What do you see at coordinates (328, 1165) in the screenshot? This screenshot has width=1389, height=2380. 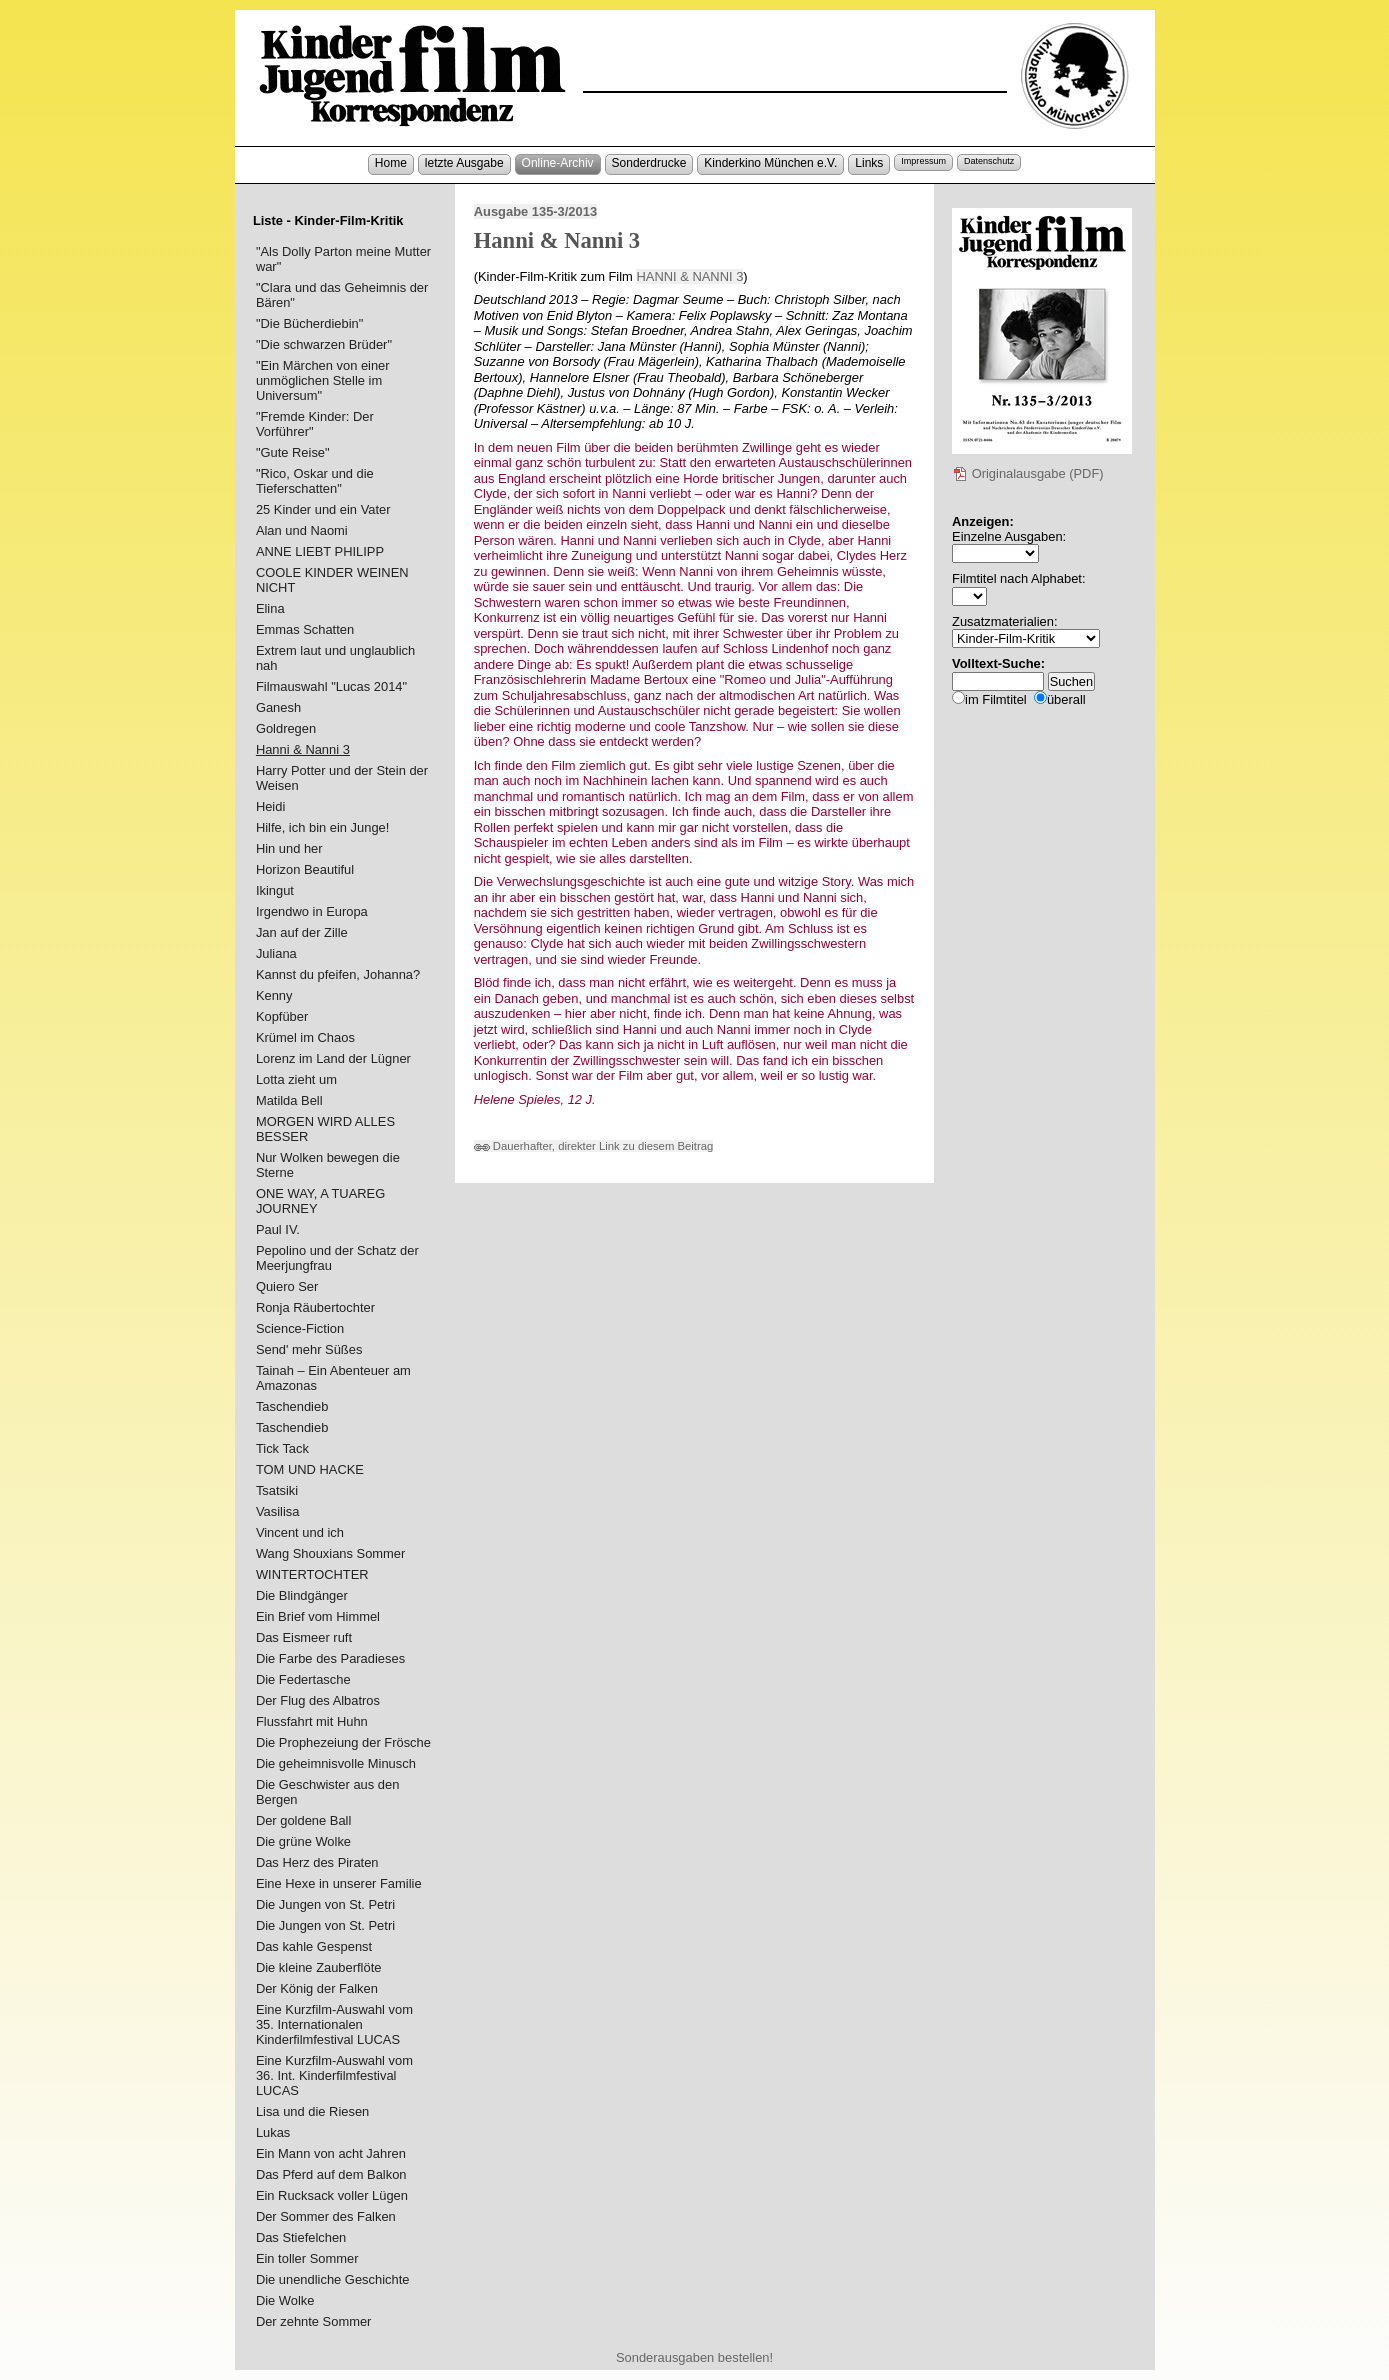 I see `Nur Wolken bewegen die Sterne` at bounding box center [328, 1165].